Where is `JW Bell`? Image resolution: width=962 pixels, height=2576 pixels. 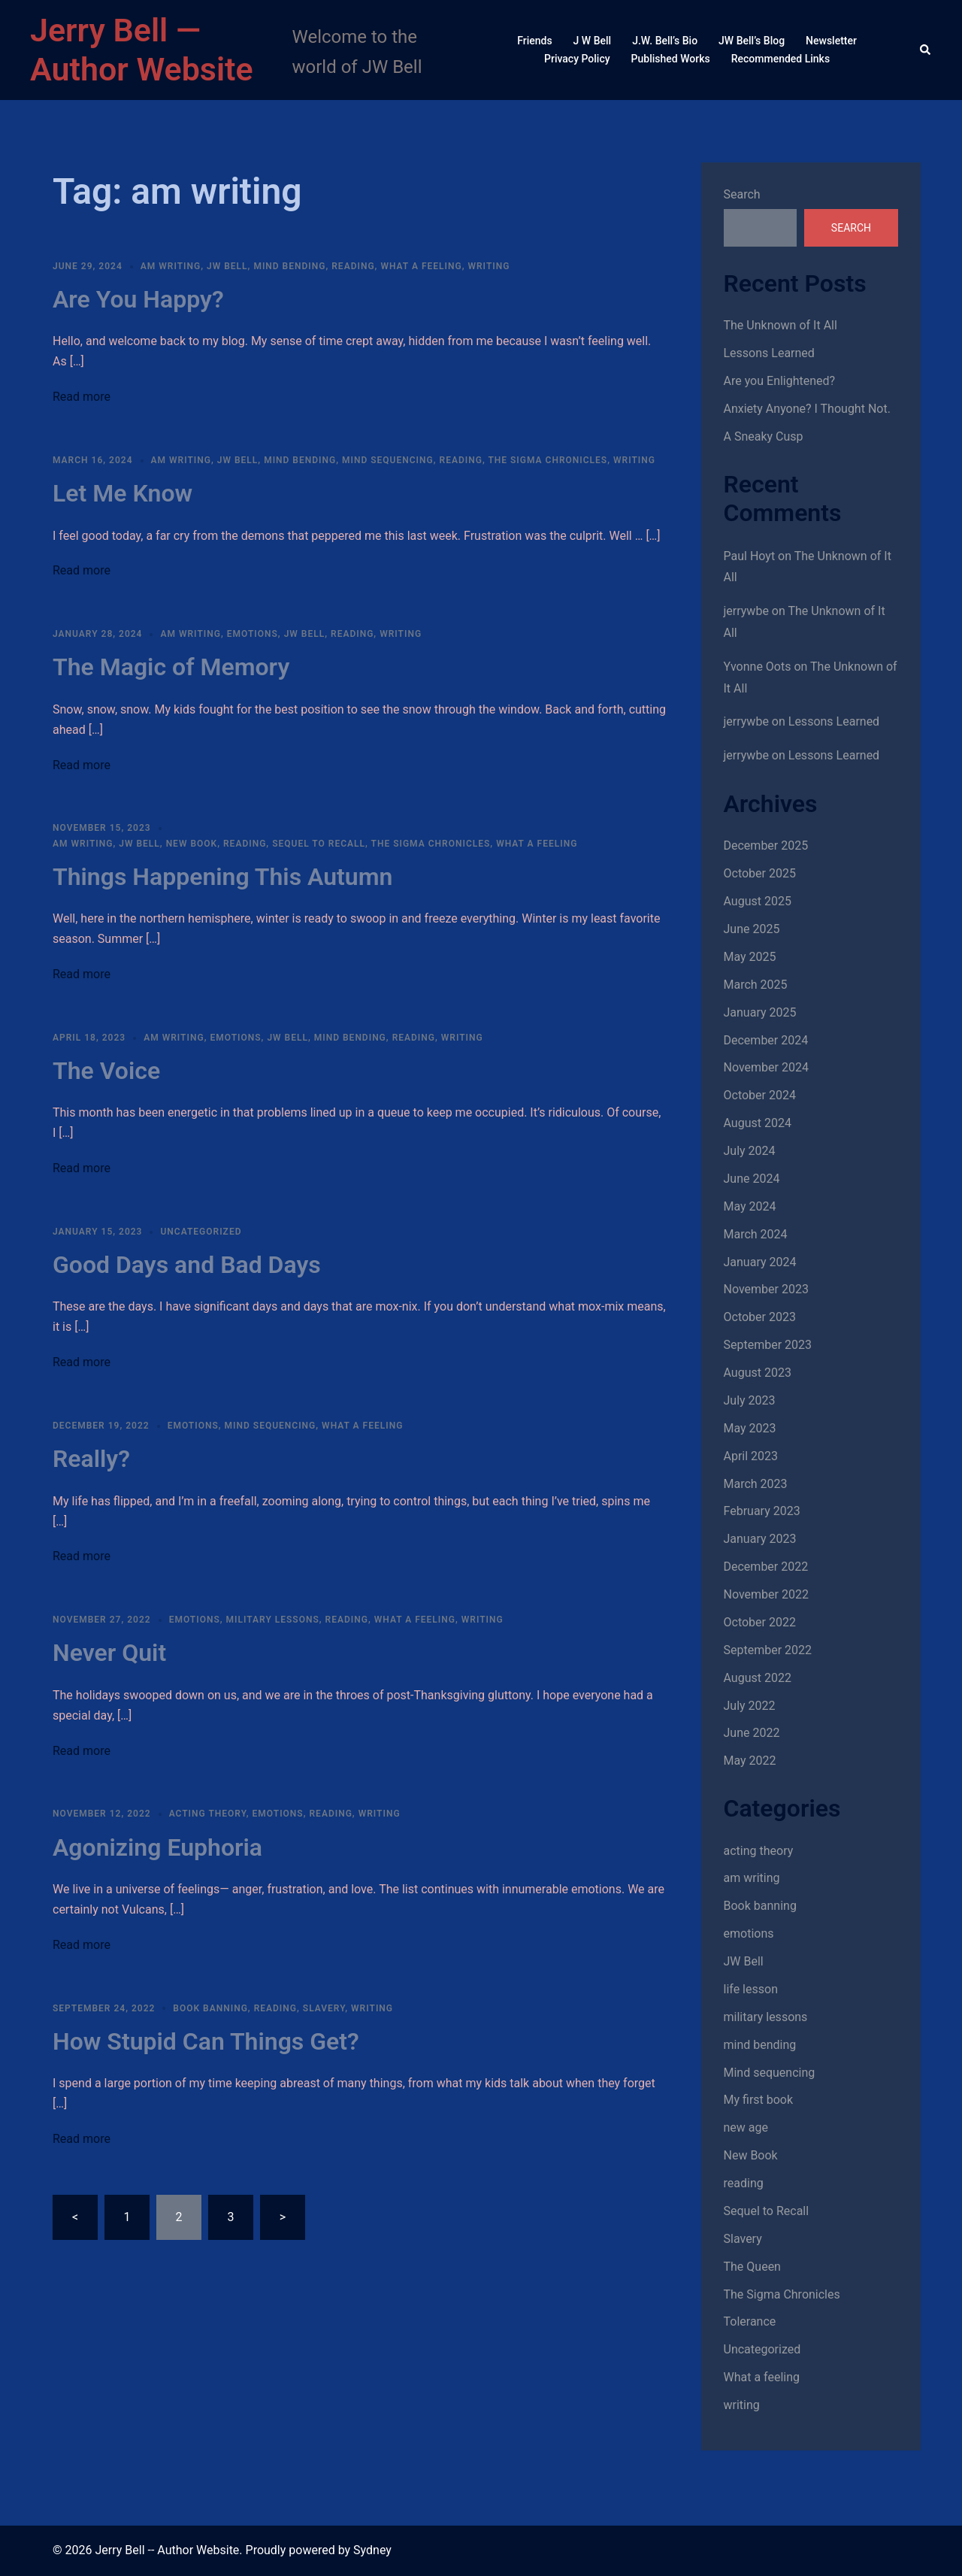 JW Bell is located at coordinates (227, 266).